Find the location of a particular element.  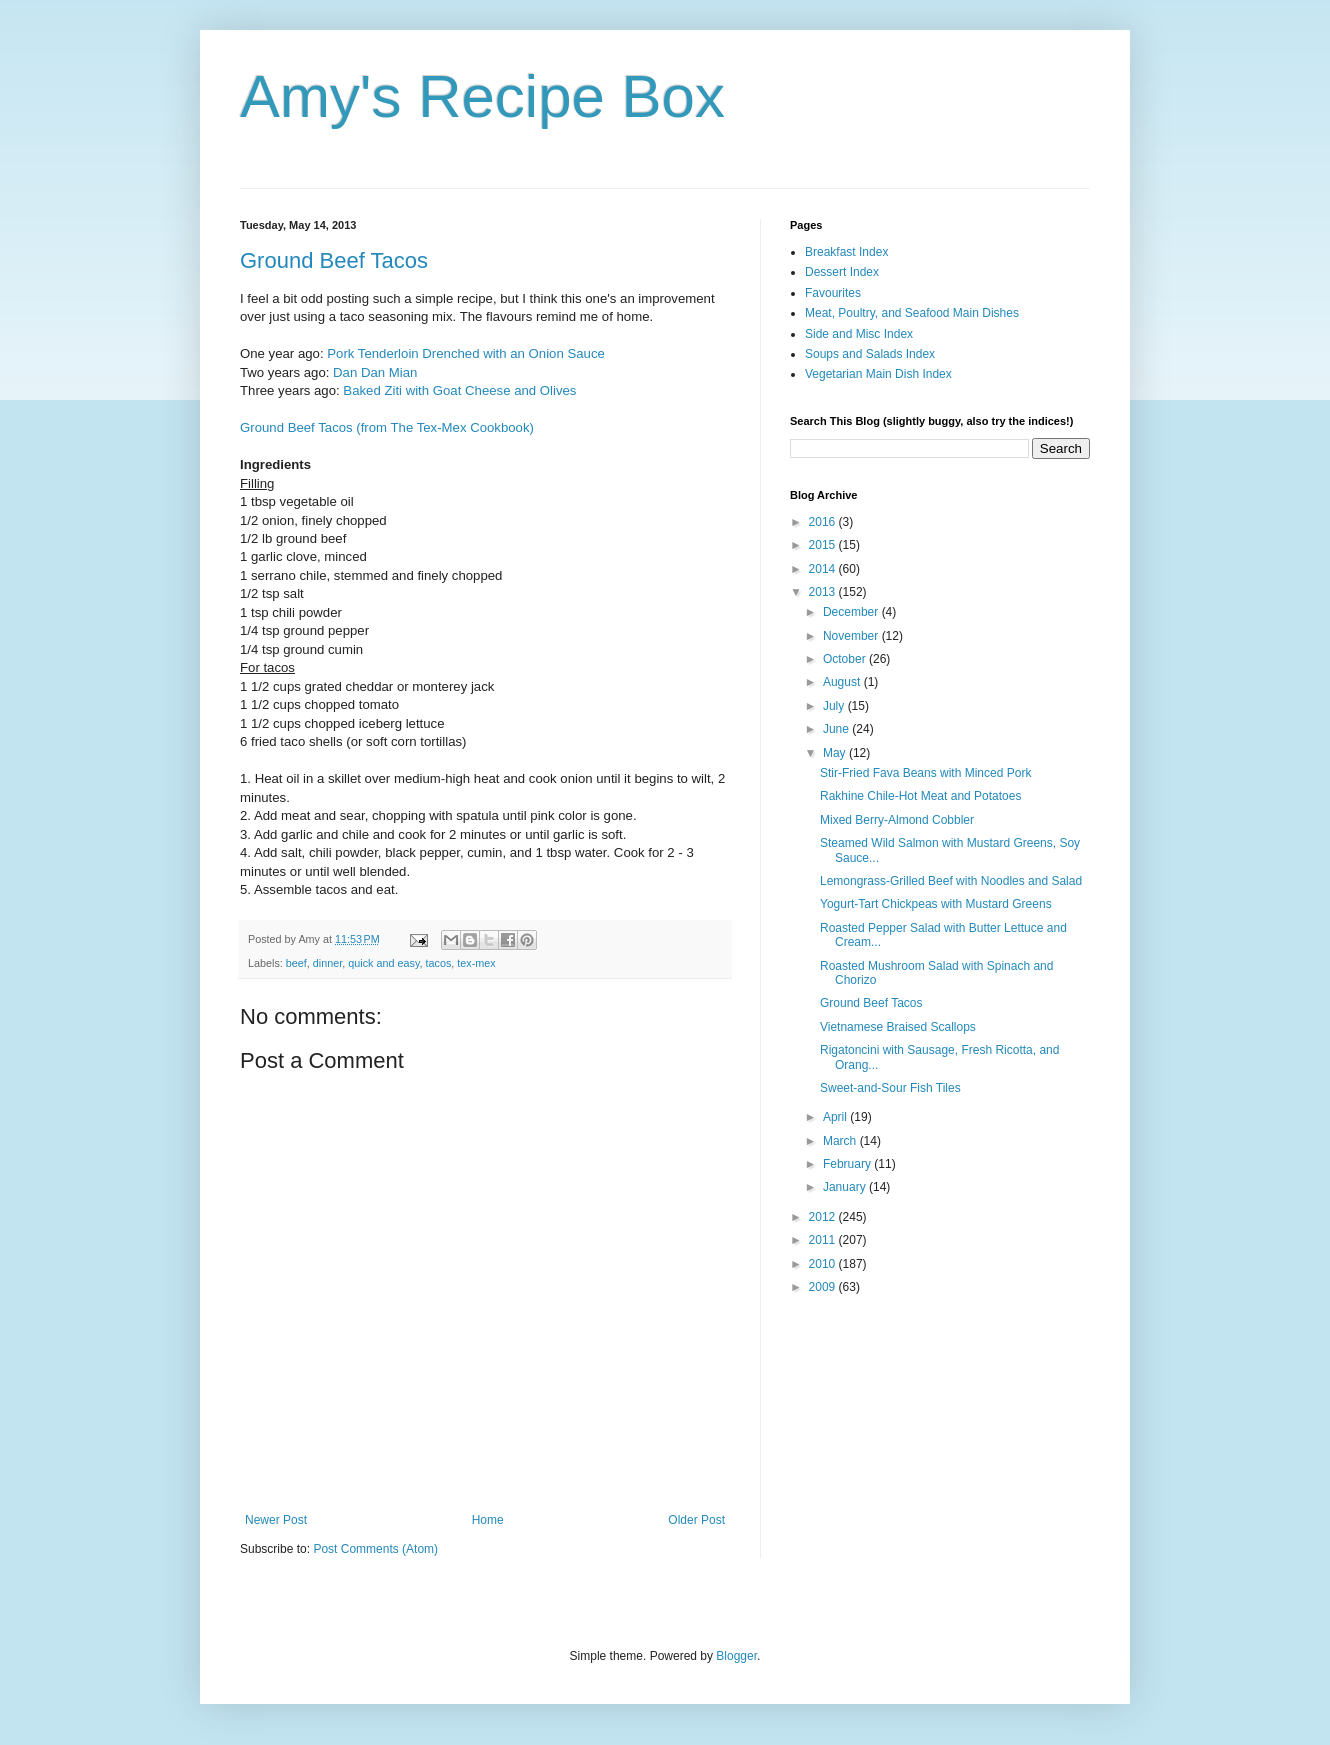

December is located at coordinates (852, 612).